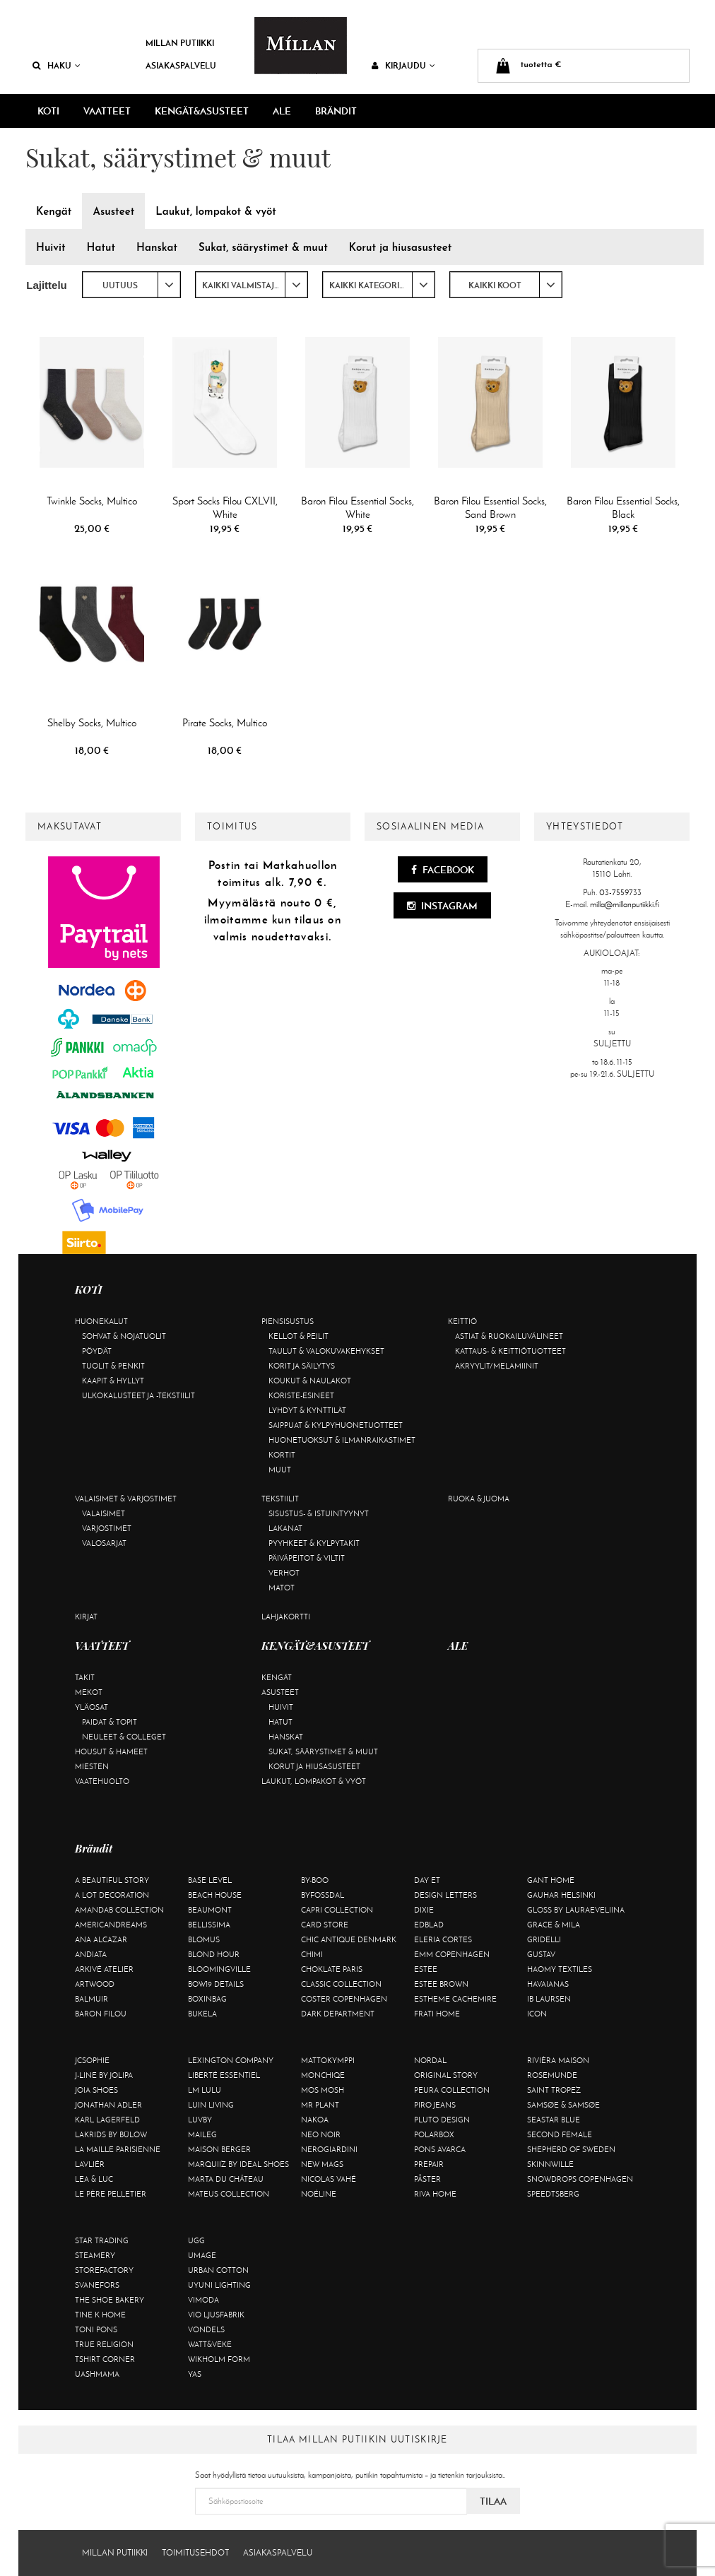 This screenshot has height=2576, width=715. Describe the element at coordinates (117, 2149) in the screenshot. I see `La maille parisienne` at that location.